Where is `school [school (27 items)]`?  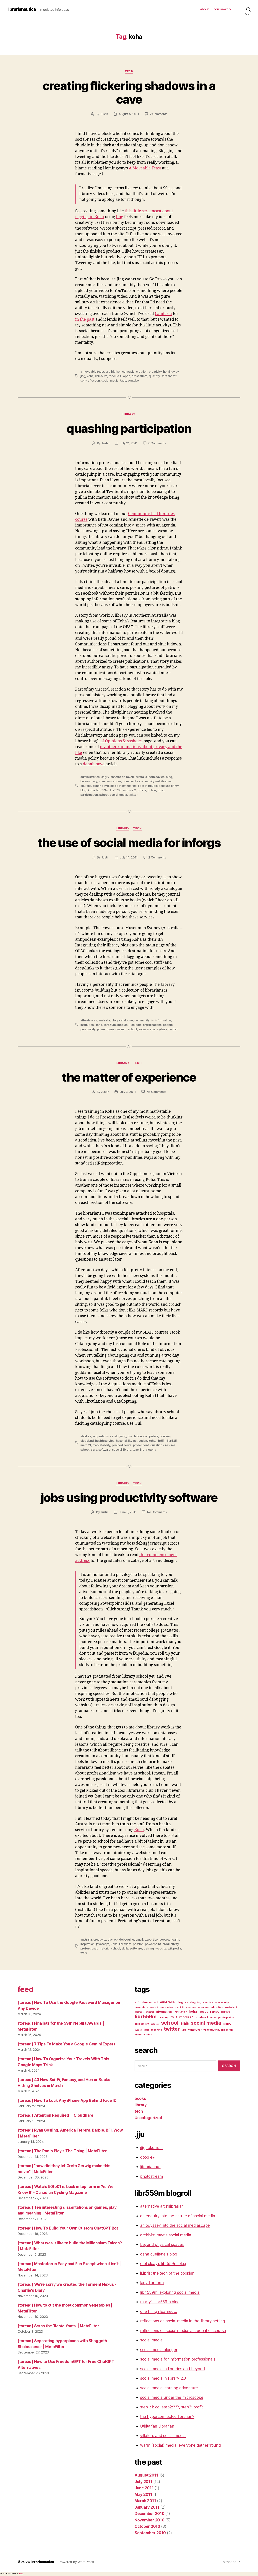
school [school (27 items)] is located at coordinates (170, 2022).